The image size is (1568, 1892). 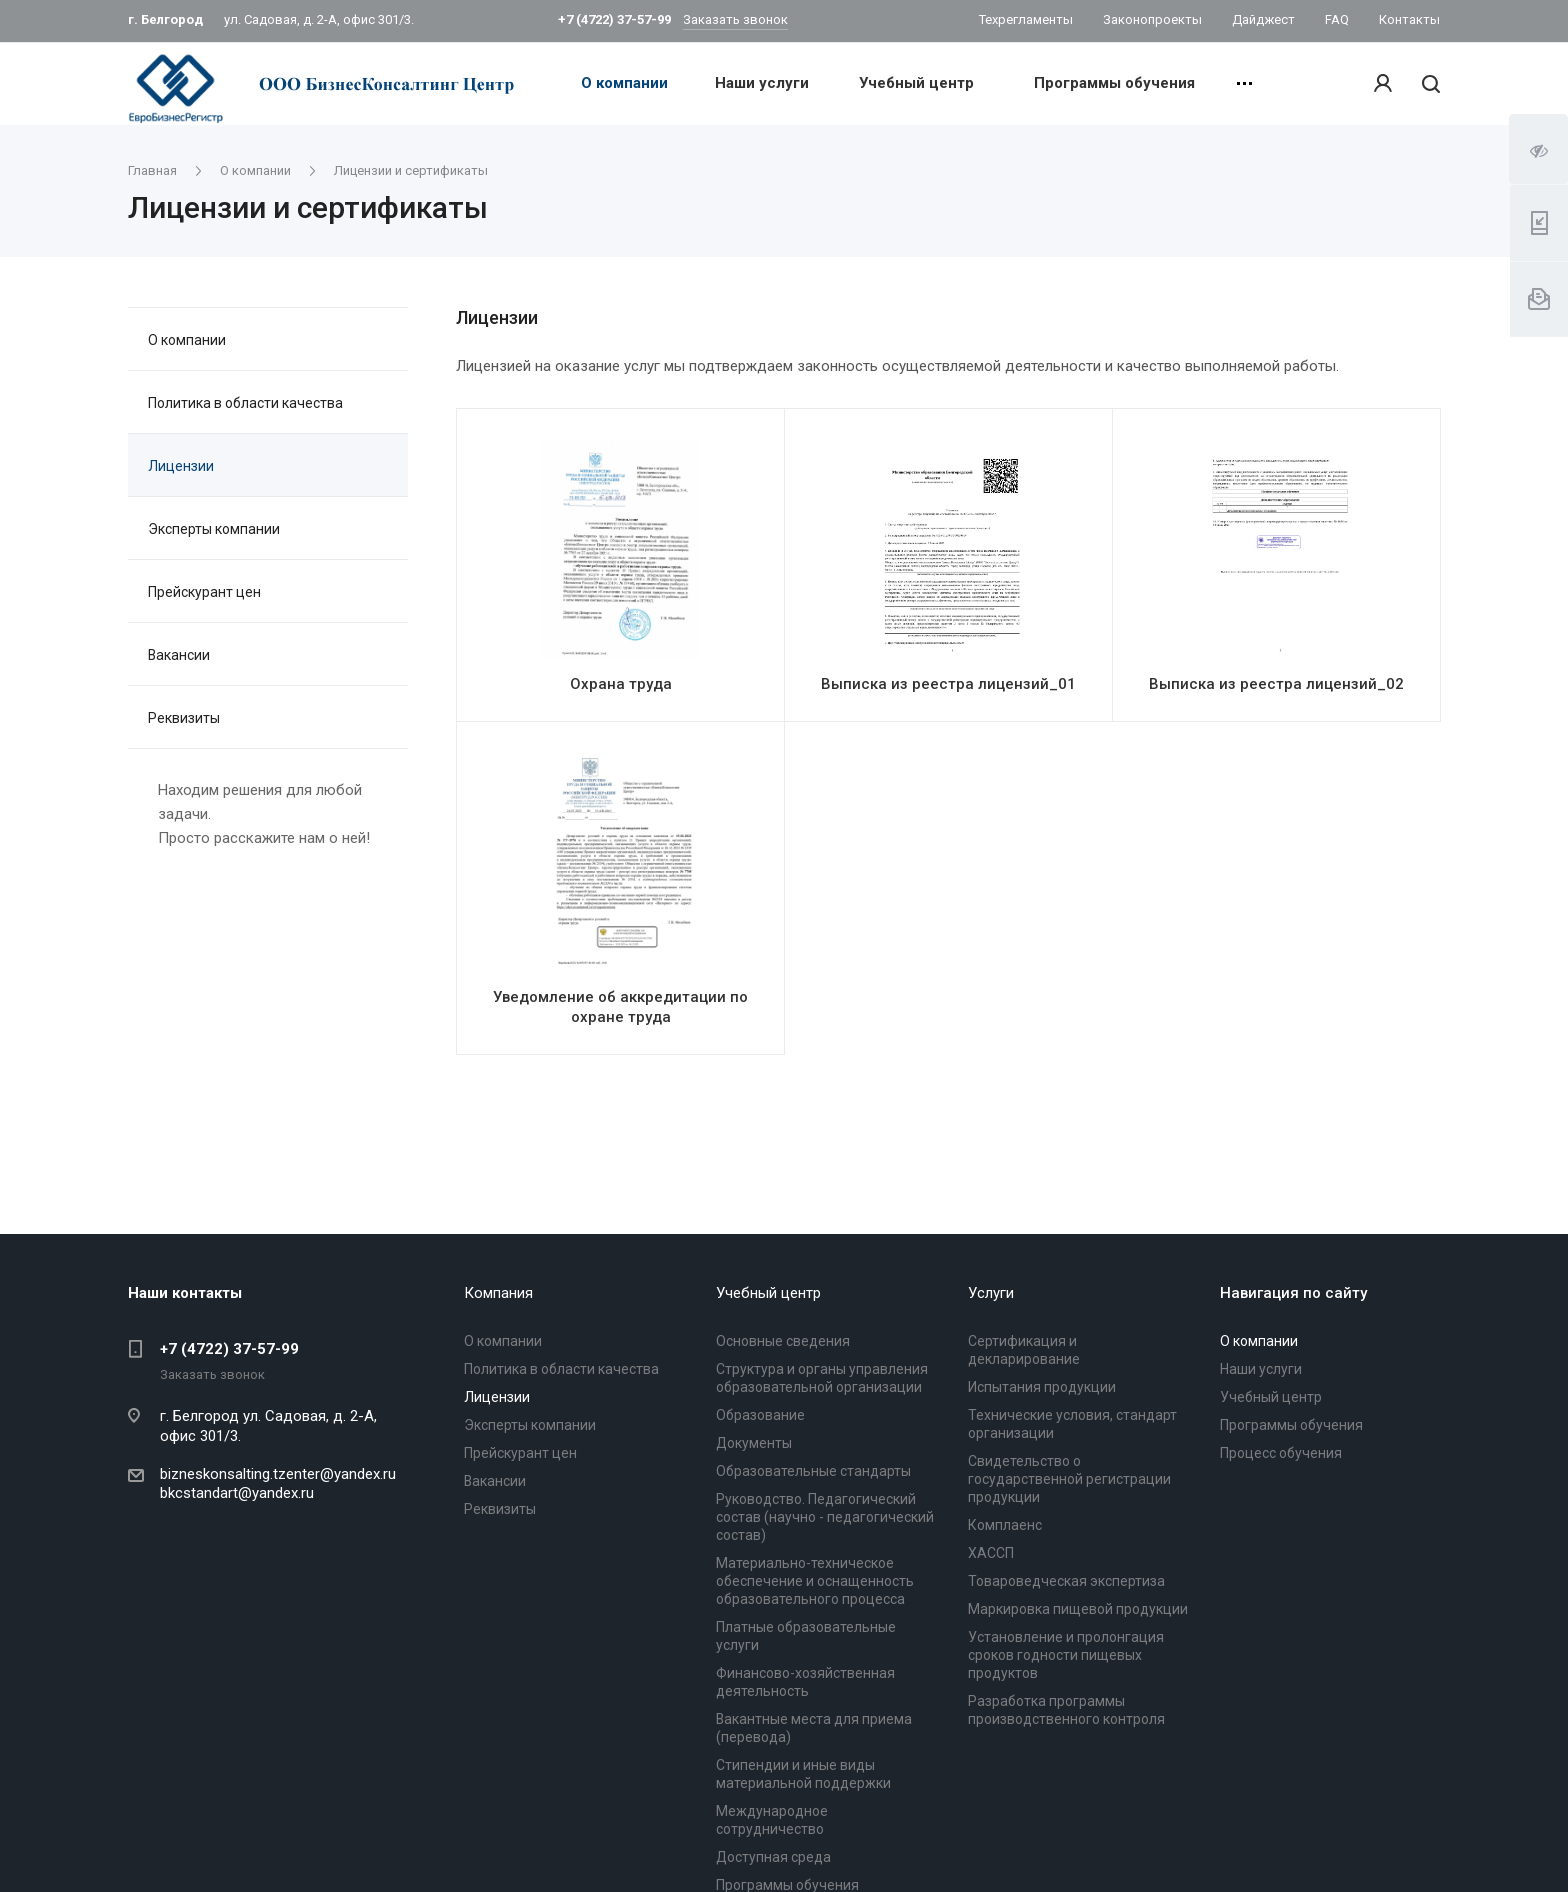 What do you see at coordinates (783, 1341) in the screenshot?
I see `Основные сведения` at bounding box center [783, 1341].